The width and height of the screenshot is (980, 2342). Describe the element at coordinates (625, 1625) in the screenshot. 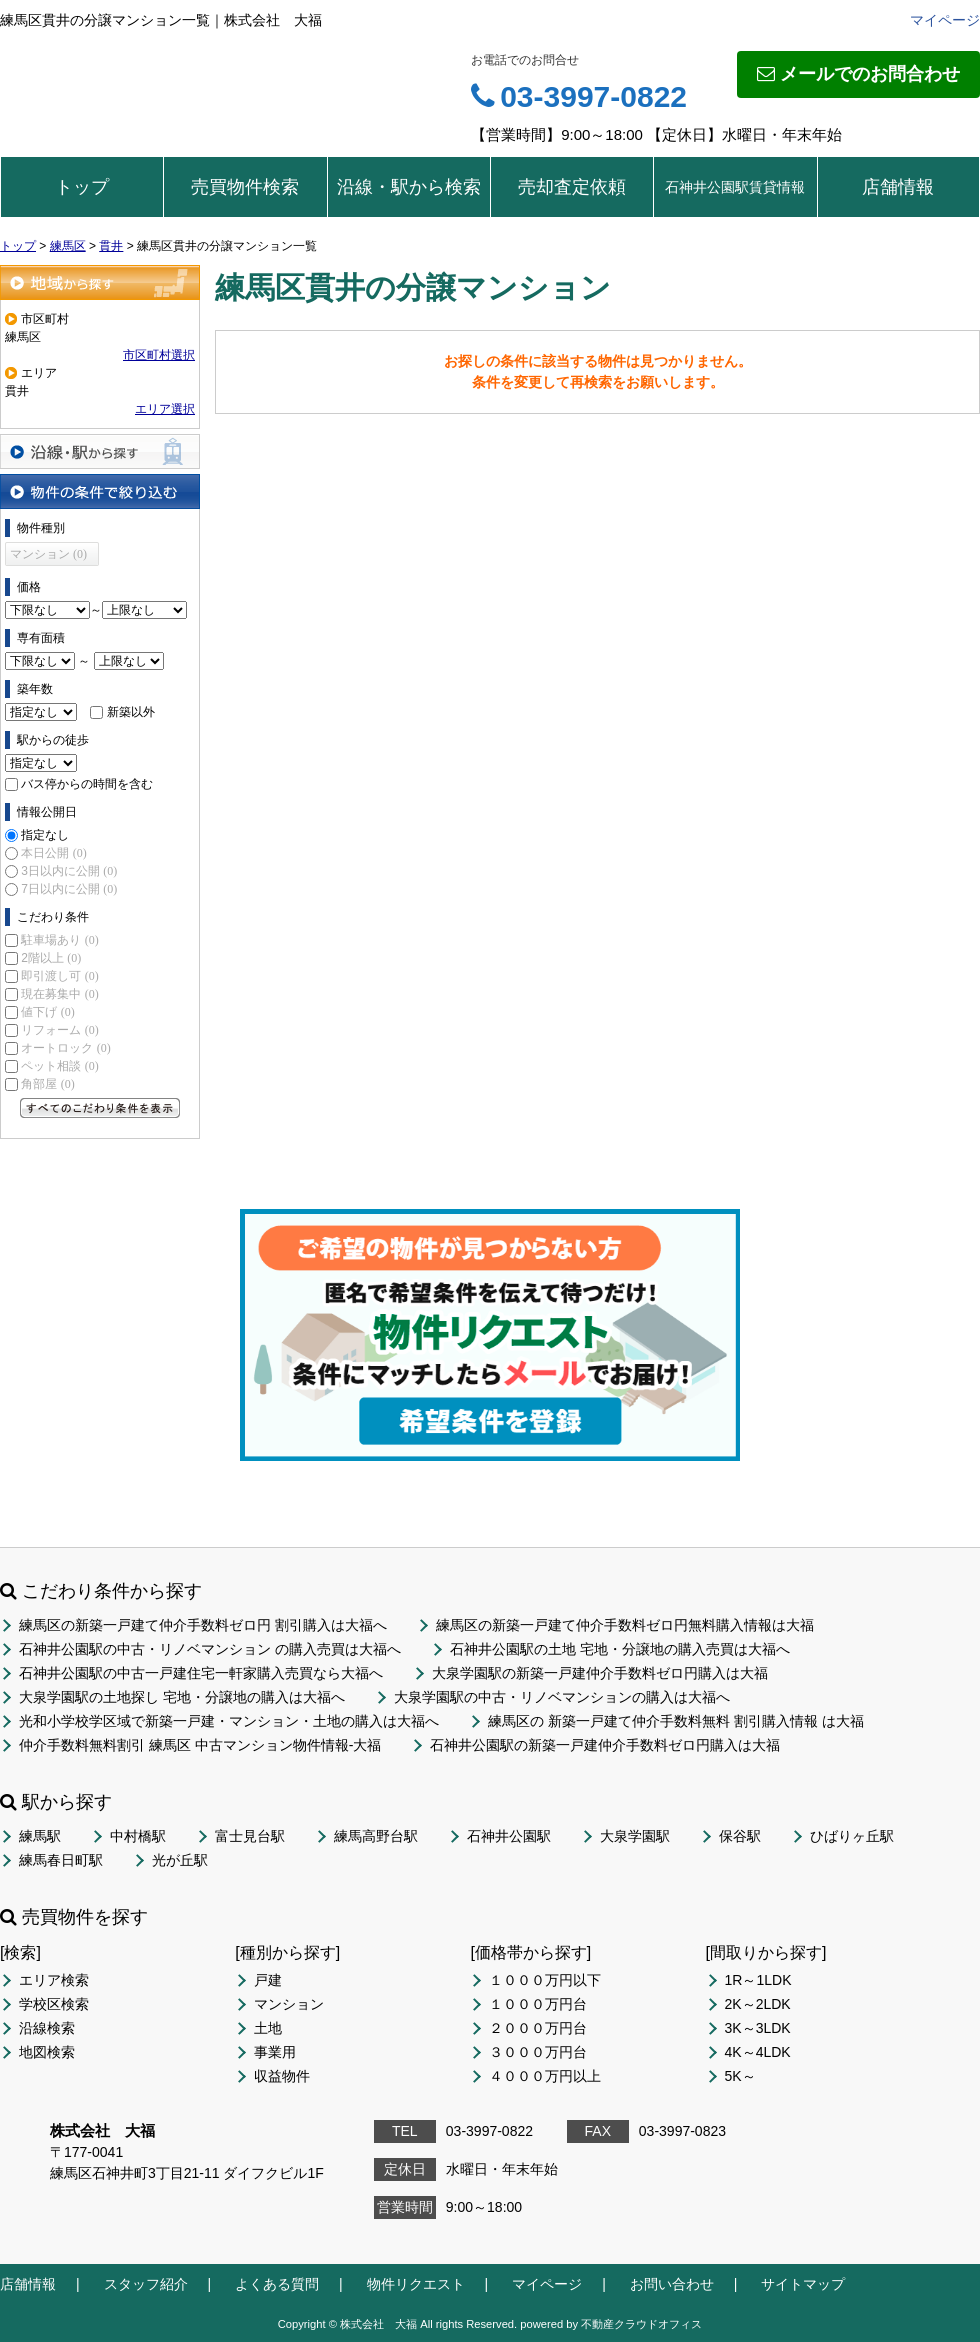

I see `練馬区の新築一戸建て仲介手数料ゼロ円無料購入情報は大福` at that location.